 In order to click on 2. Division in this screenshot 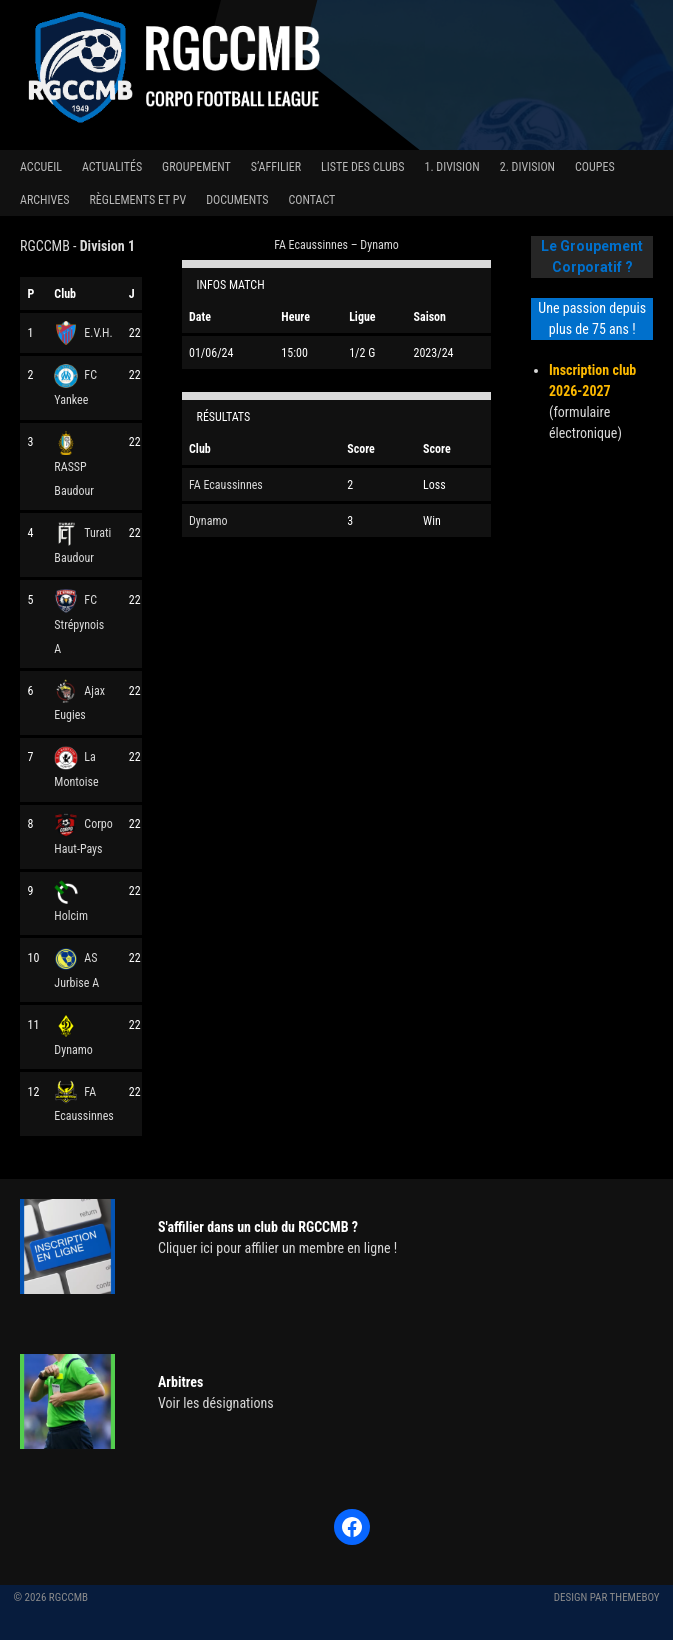, I will do `click(527, 167)`.